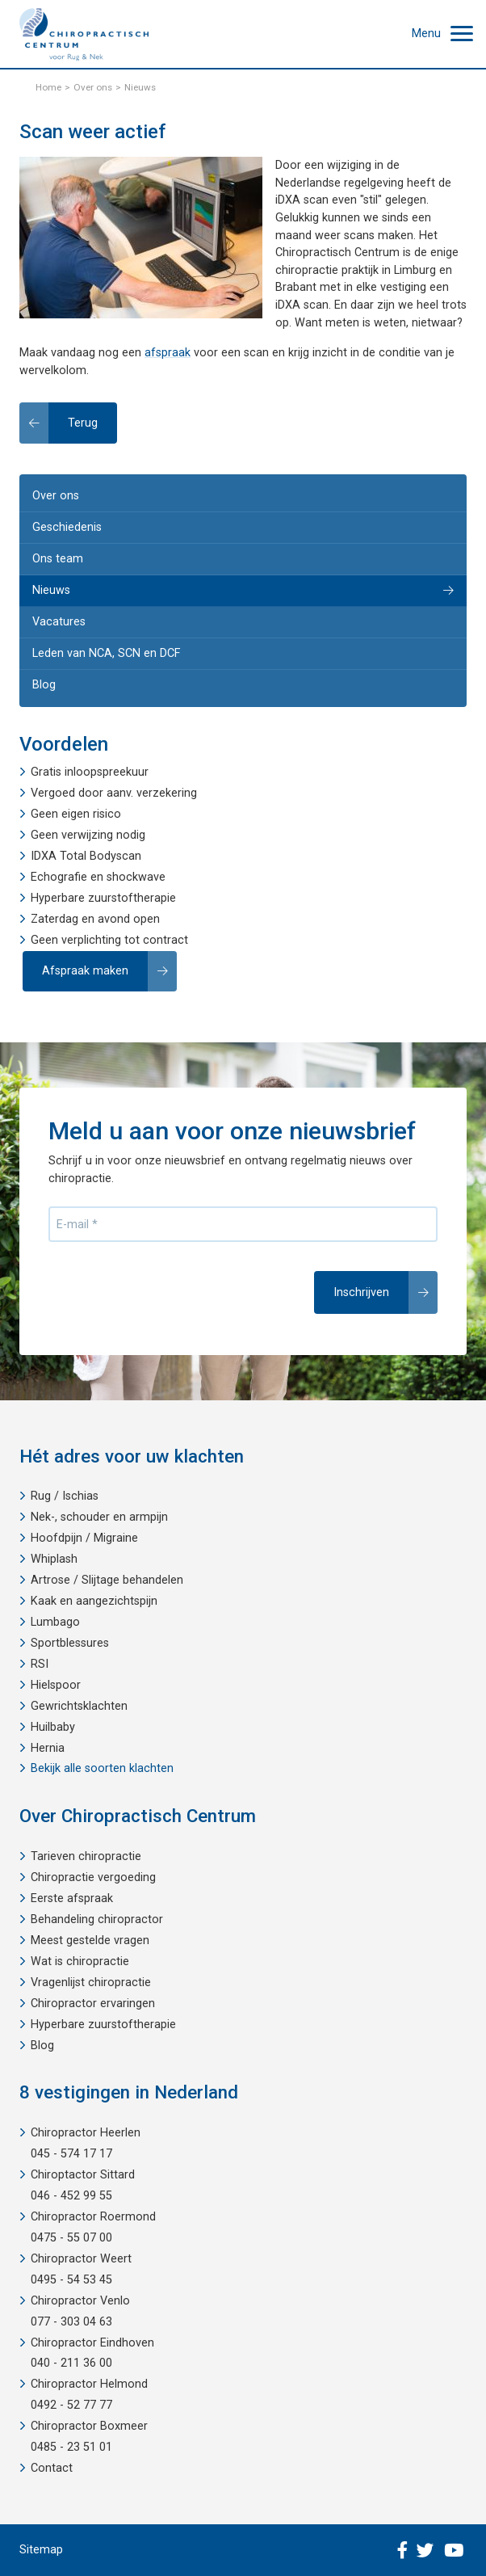 This screenshot has height=2576, width=486. What do you see at coordinates (97, 1919) in the screenshot?
I see `Behandeling chiropractor` at bounding box center [97, 1919].